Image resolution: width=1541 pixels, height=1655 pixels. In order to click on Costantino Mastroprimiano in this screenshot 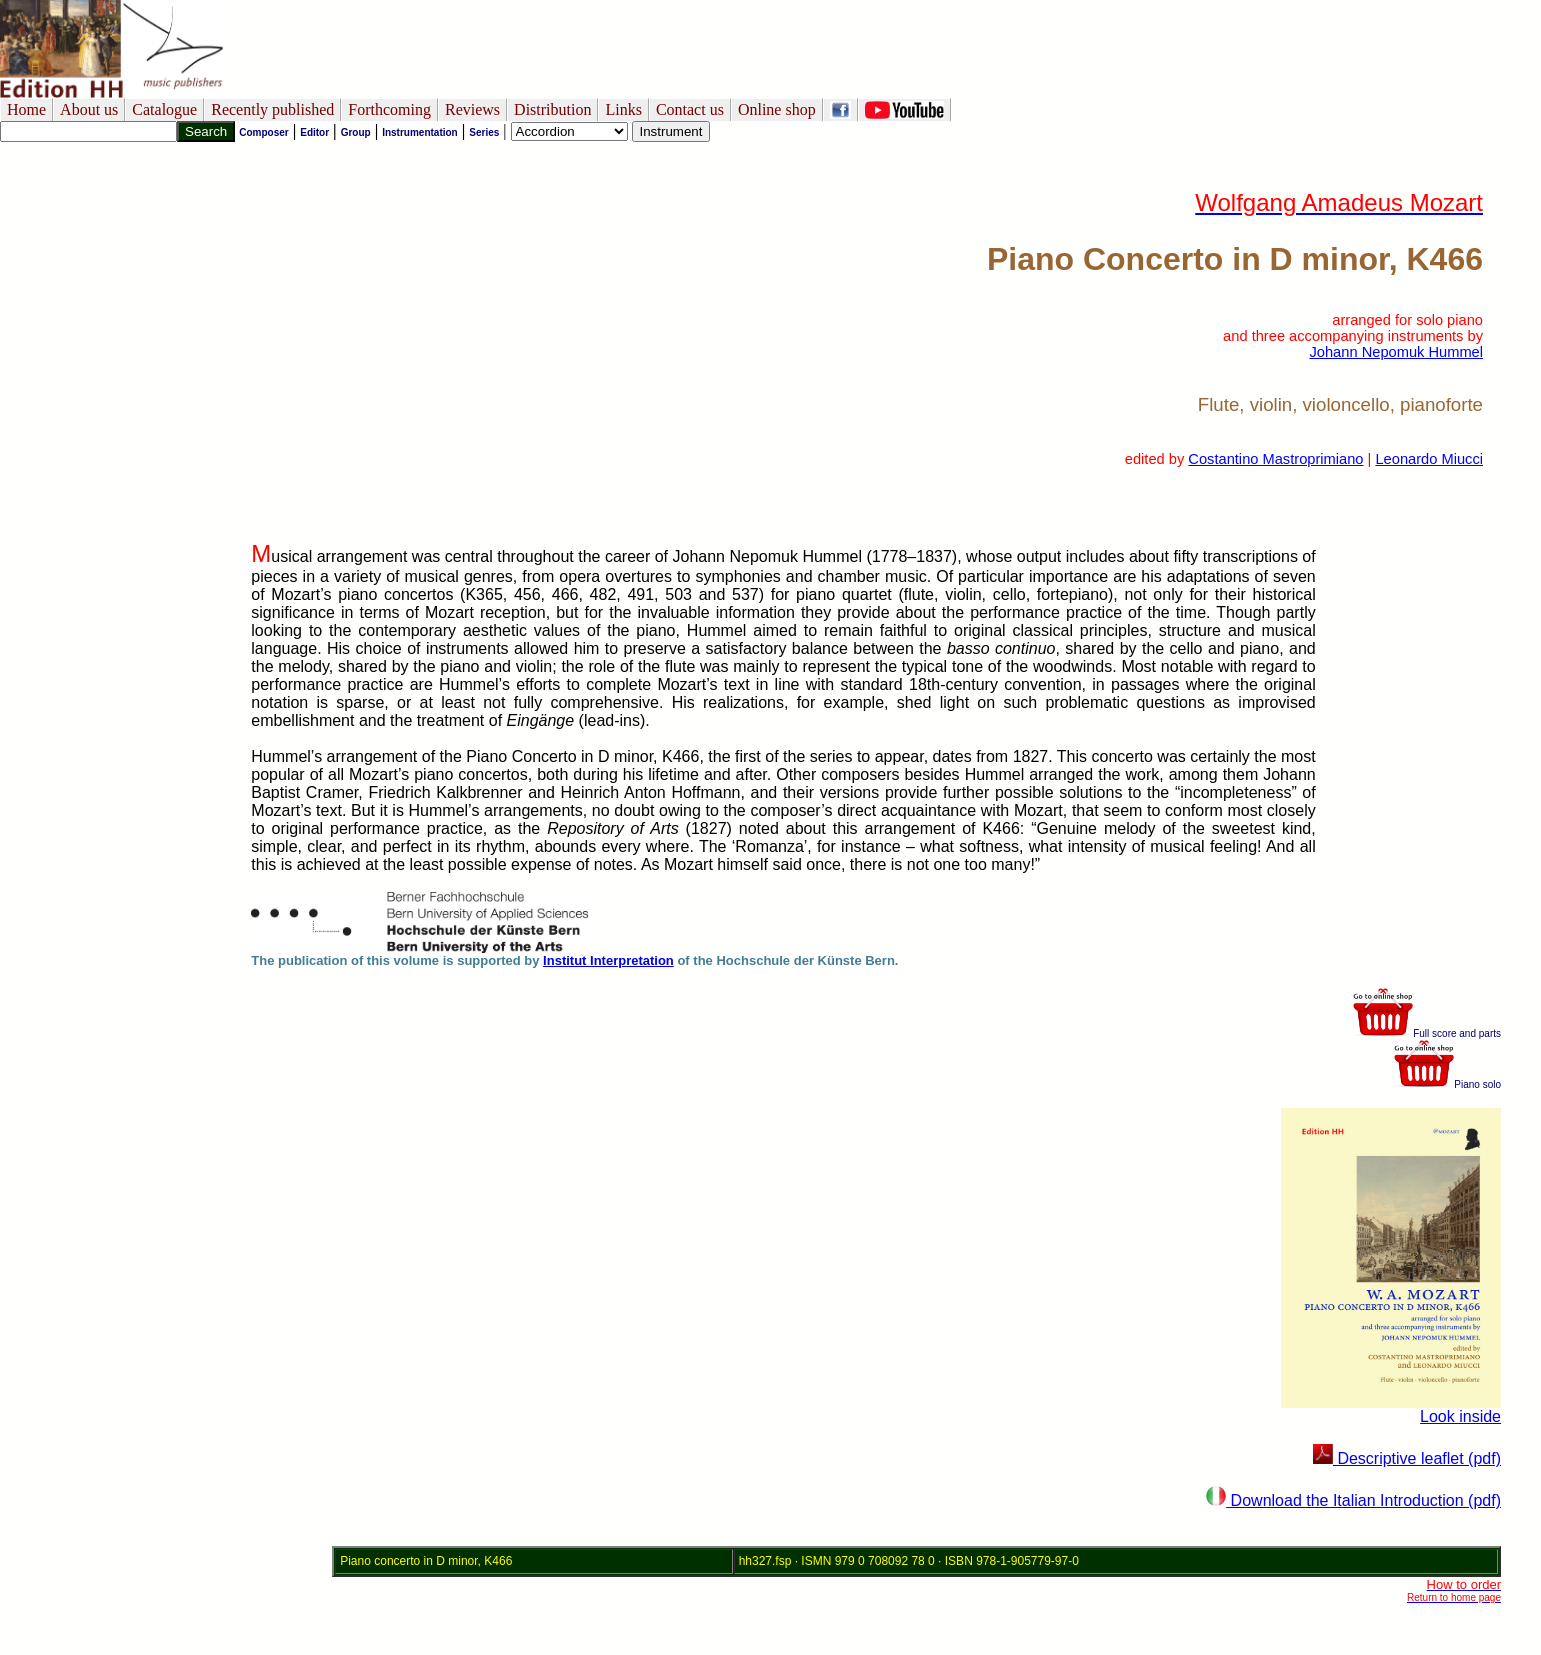, I will do `click(1275, 459)`.